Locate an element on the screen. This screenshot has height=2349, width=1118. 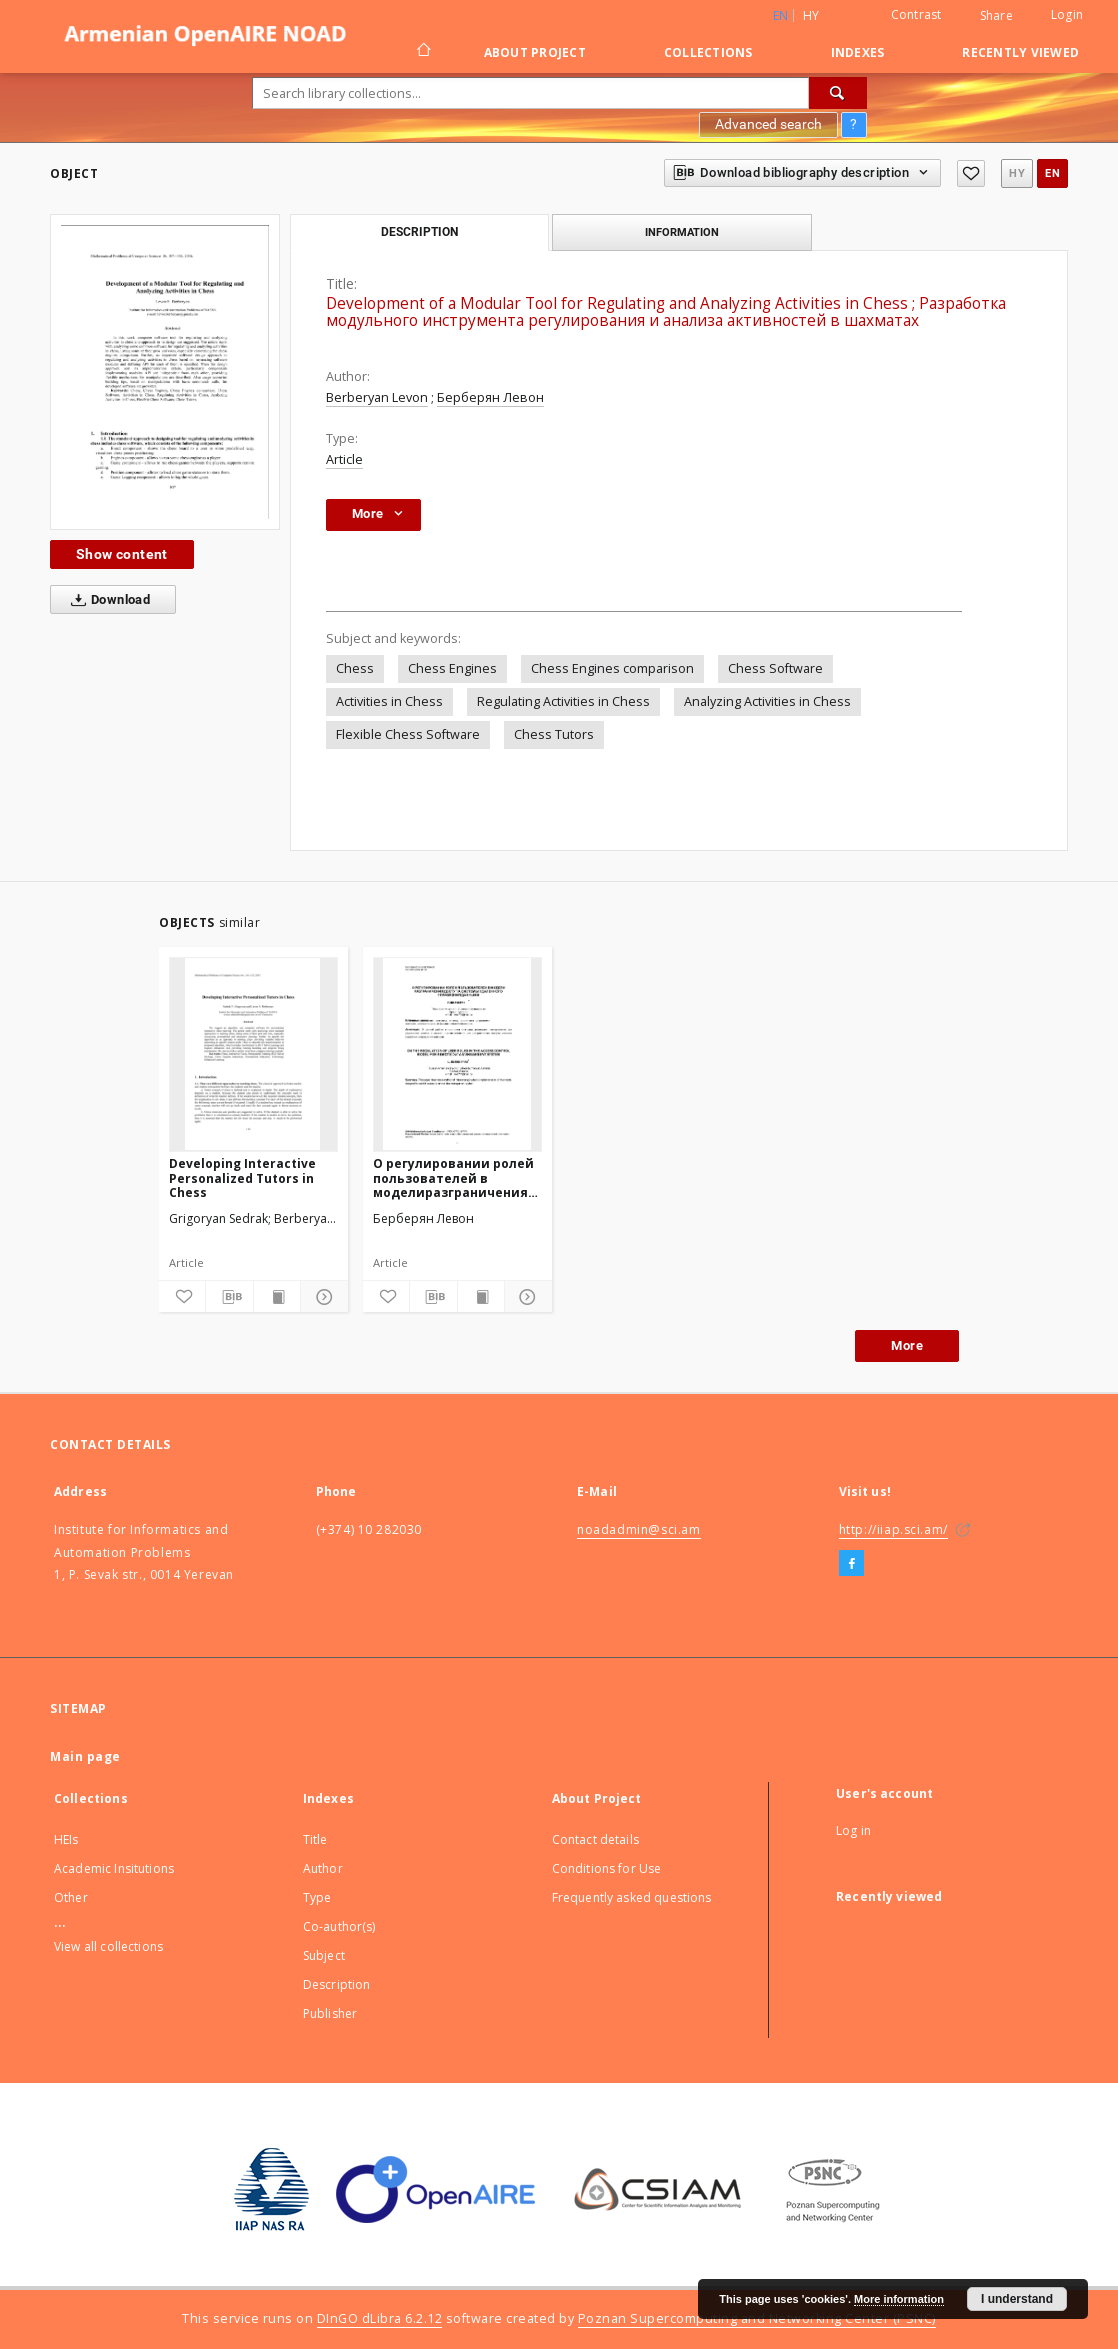
Flexible Chess Software is located at coordinates (408, 734).